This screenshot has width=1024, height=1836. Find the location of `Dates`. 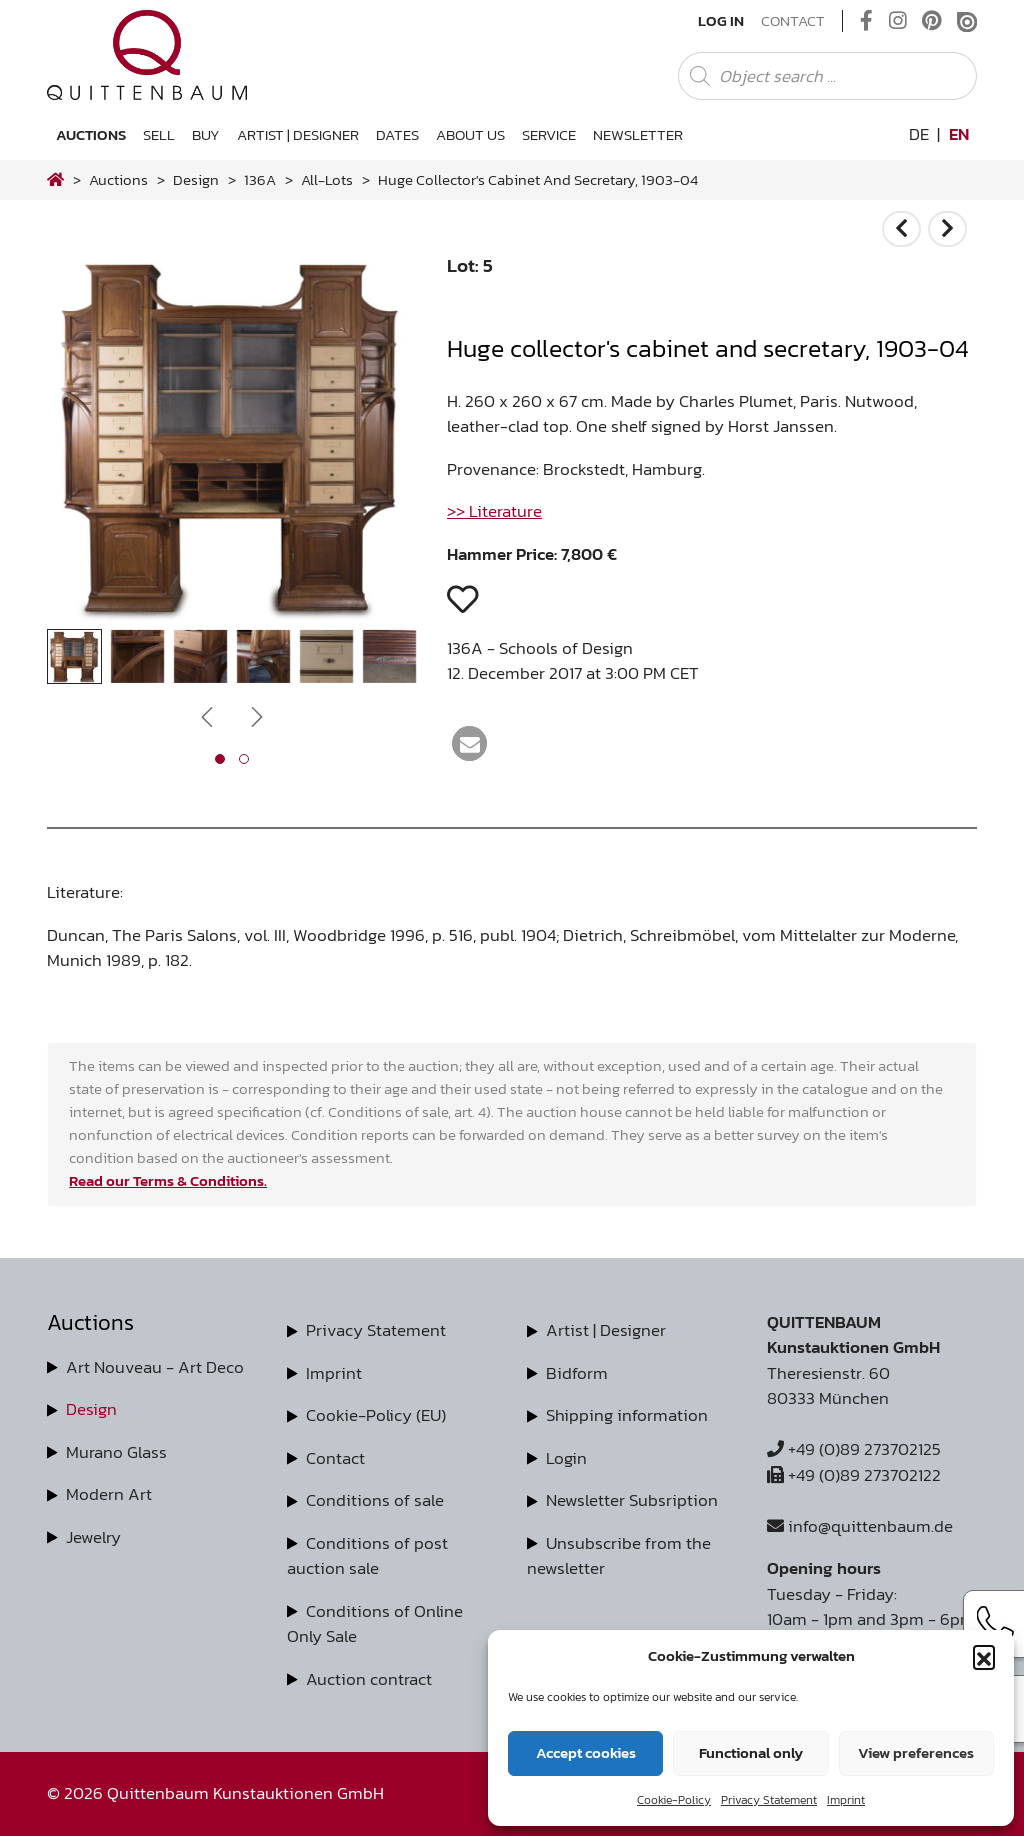

Dates is located at coordinates (397, 134).